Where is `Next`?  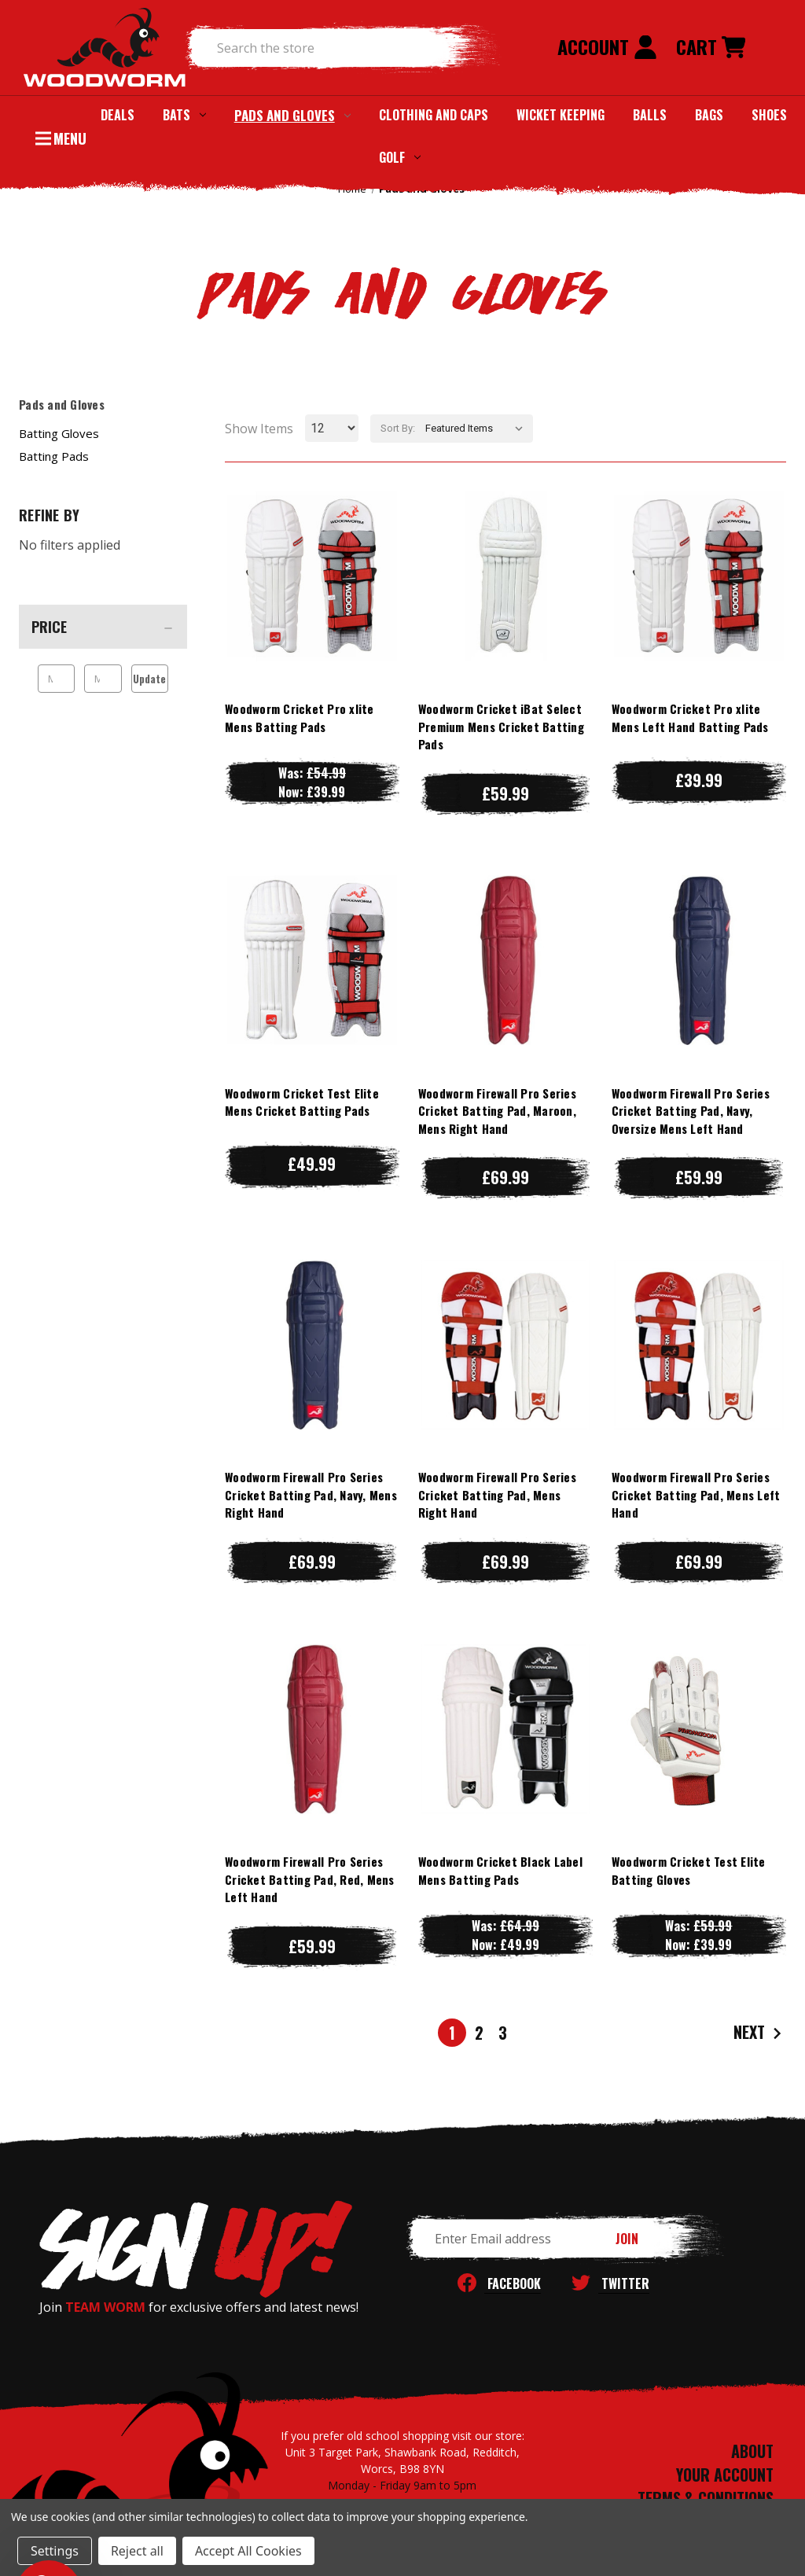
Next is located at coordinates (759, 2033).